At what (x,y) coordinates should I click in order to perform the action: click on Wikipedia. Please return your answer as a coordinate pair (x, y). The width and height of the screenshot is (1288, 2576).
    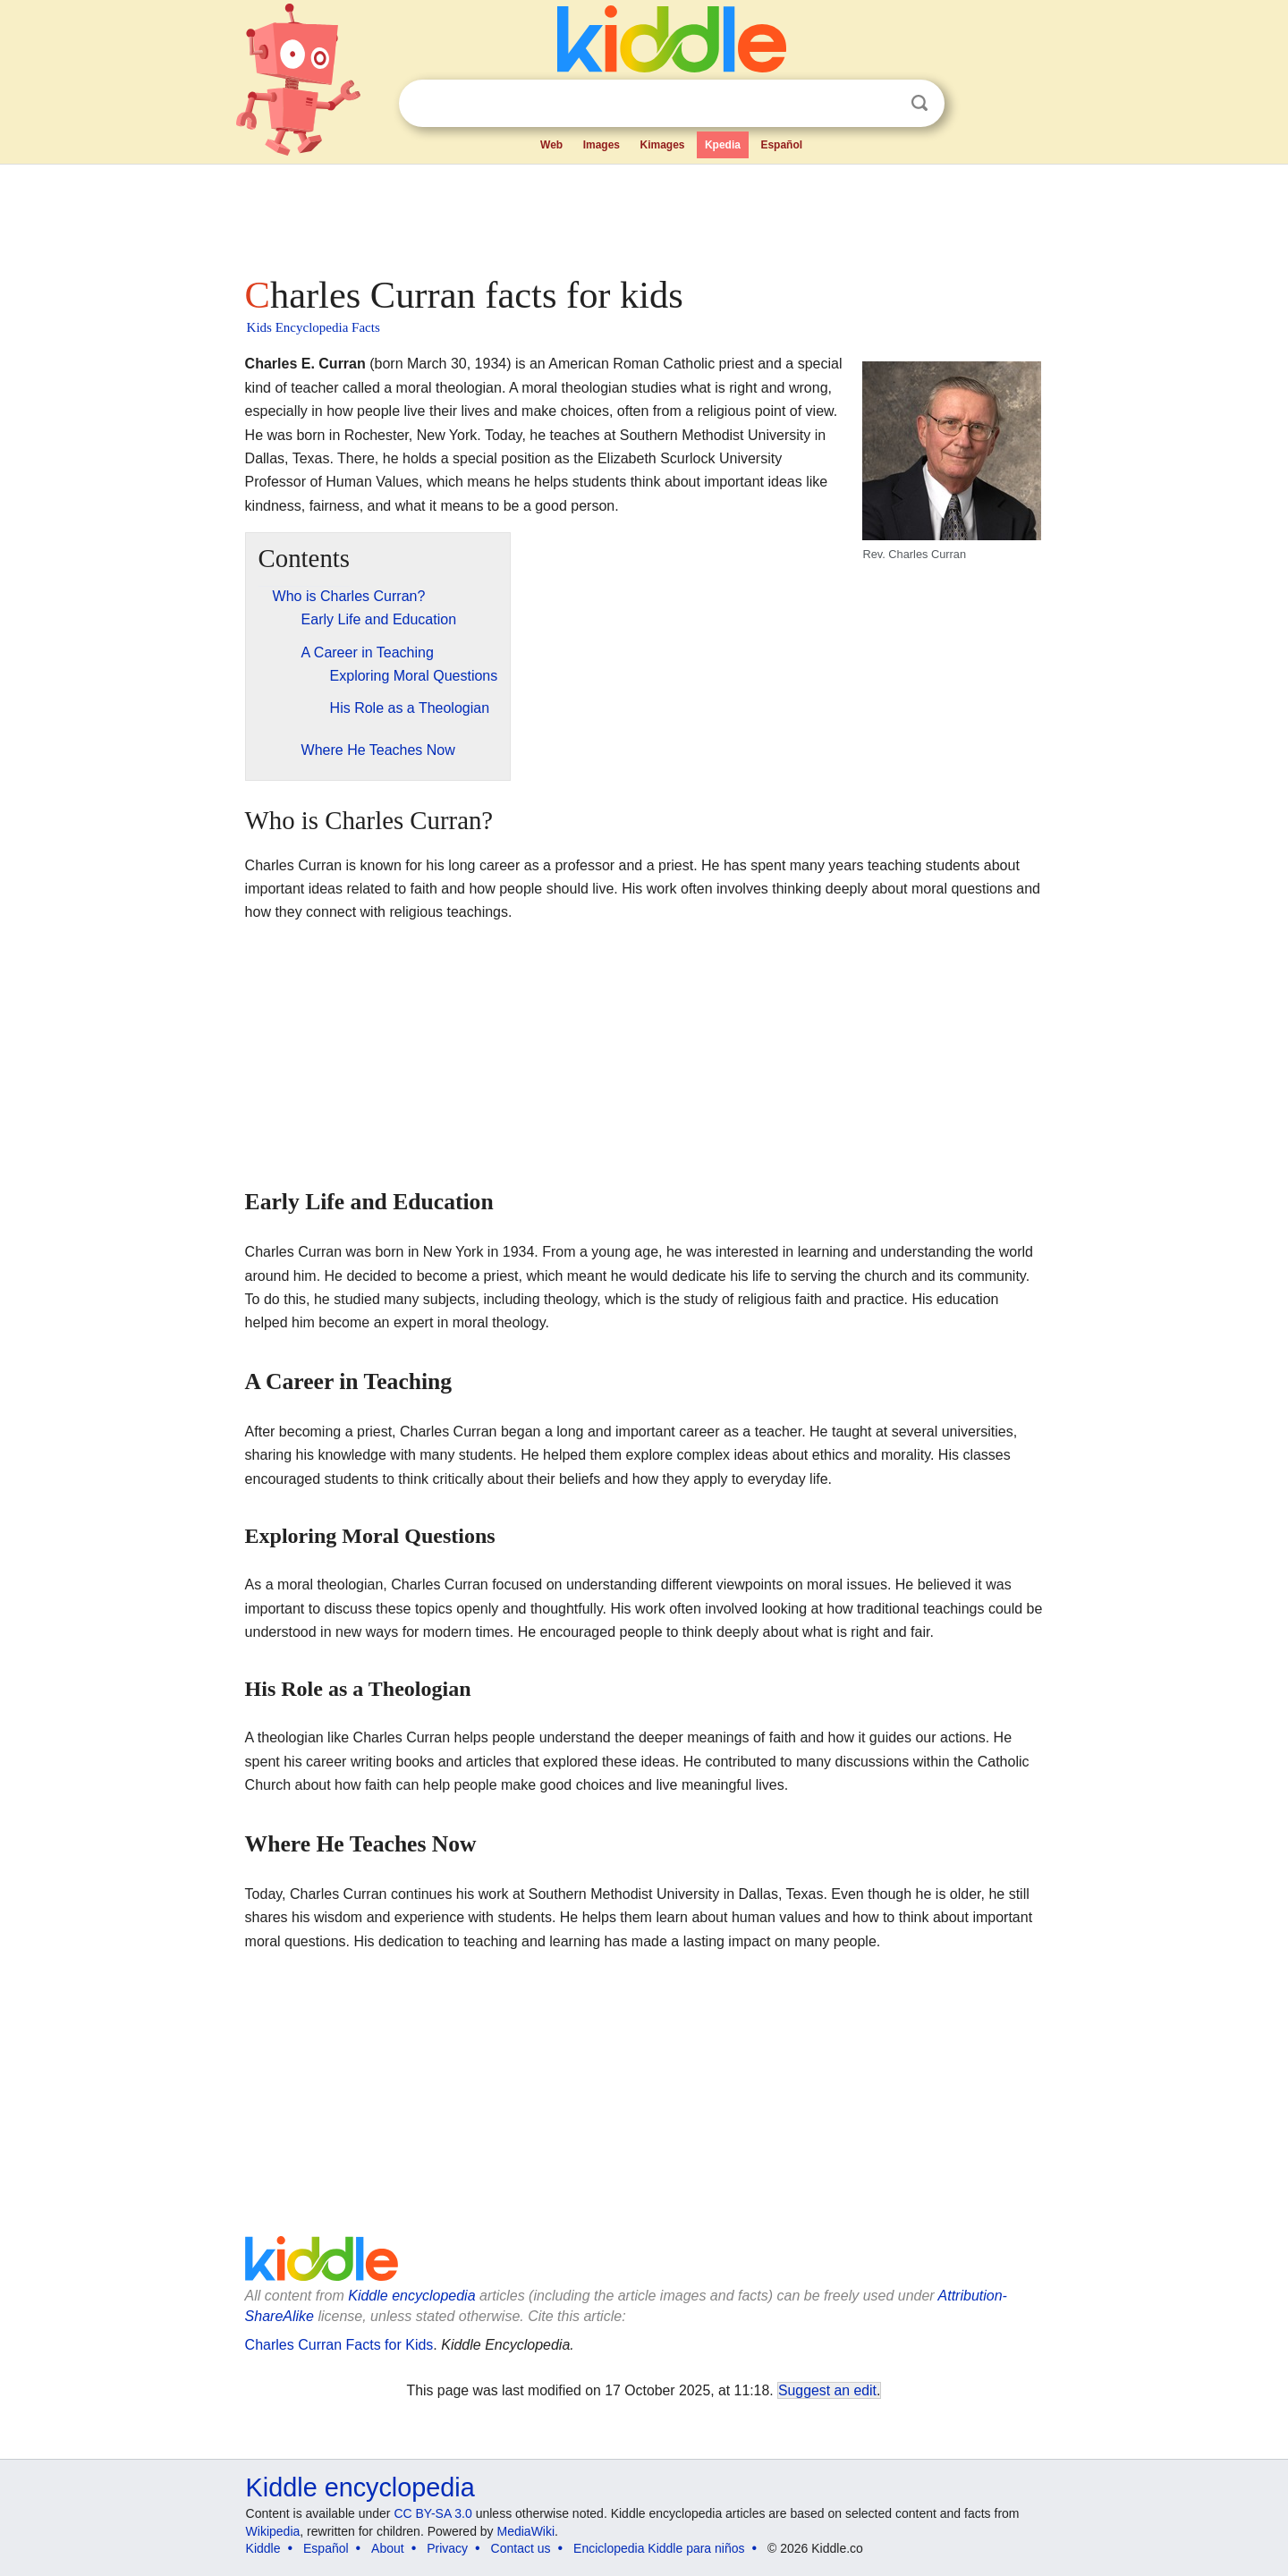
    Looking at the image, I should click on (273, 2531).